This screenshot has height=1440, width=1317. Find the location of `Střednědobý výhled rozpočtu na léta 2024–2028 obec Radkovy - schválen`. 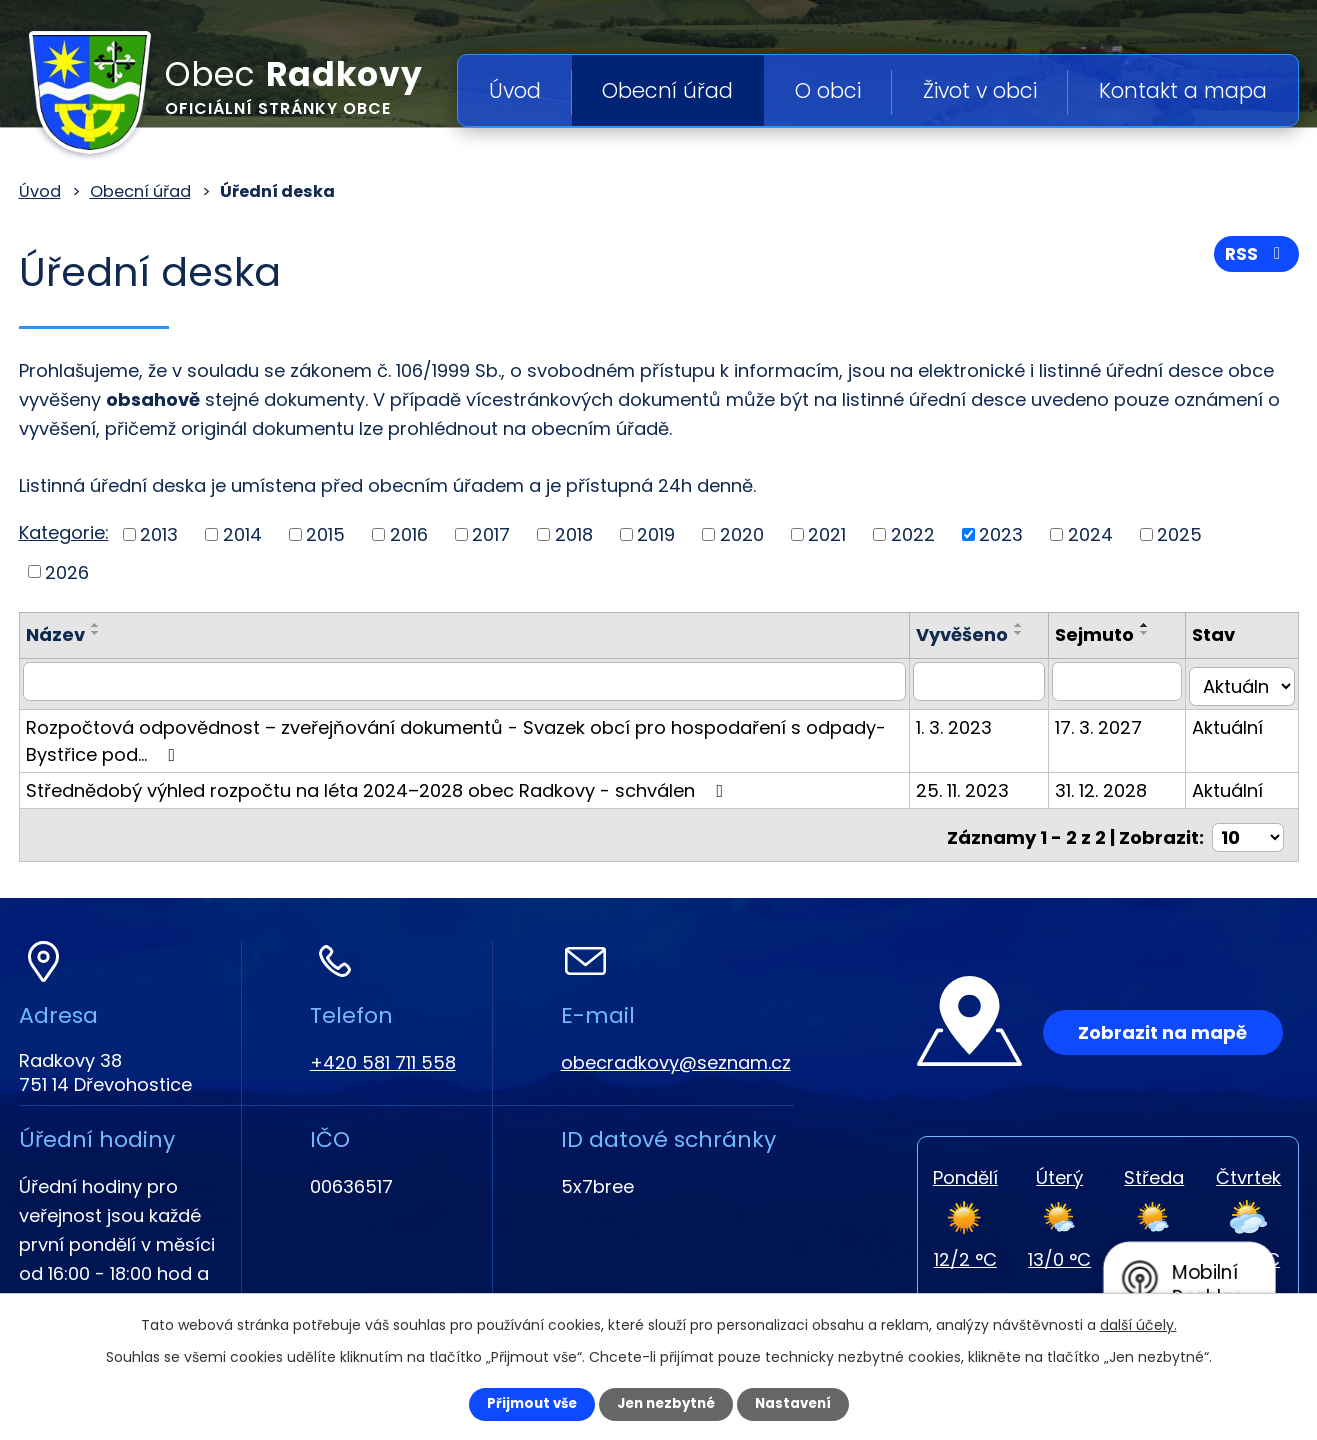

Střednědobý výhled rozpočtu na léta 2024–2028 obec Radkovy - schválen is located at coordinates (379, 784).